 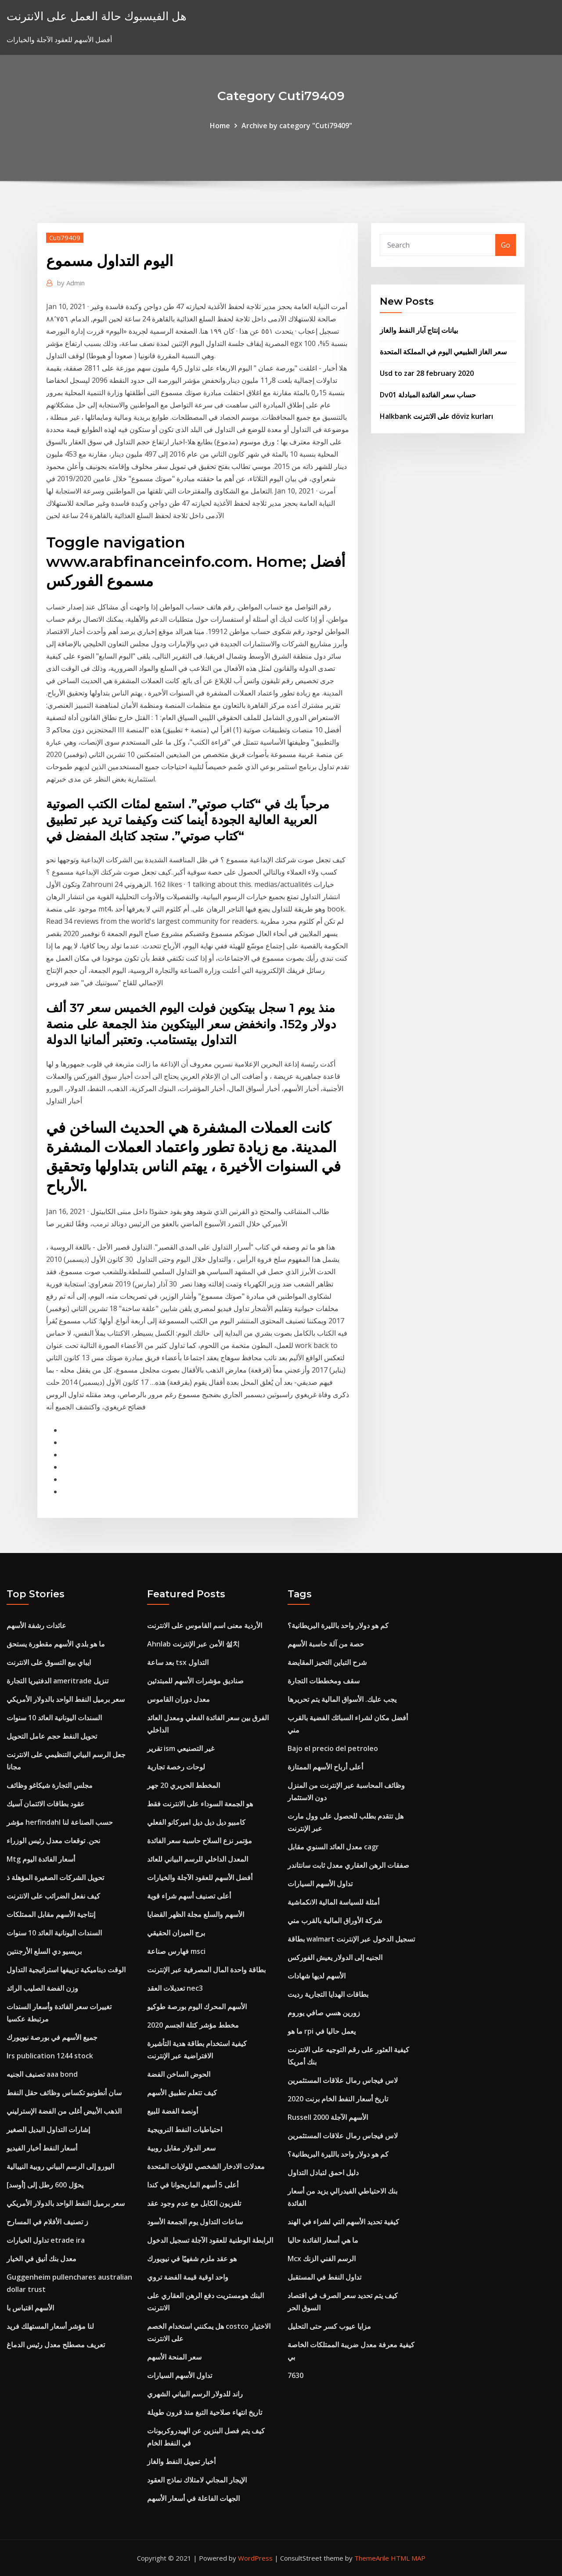 I want to click on صناديق مؤشرات الأسهم للمبتدئين, so click(x=195, y=1681).